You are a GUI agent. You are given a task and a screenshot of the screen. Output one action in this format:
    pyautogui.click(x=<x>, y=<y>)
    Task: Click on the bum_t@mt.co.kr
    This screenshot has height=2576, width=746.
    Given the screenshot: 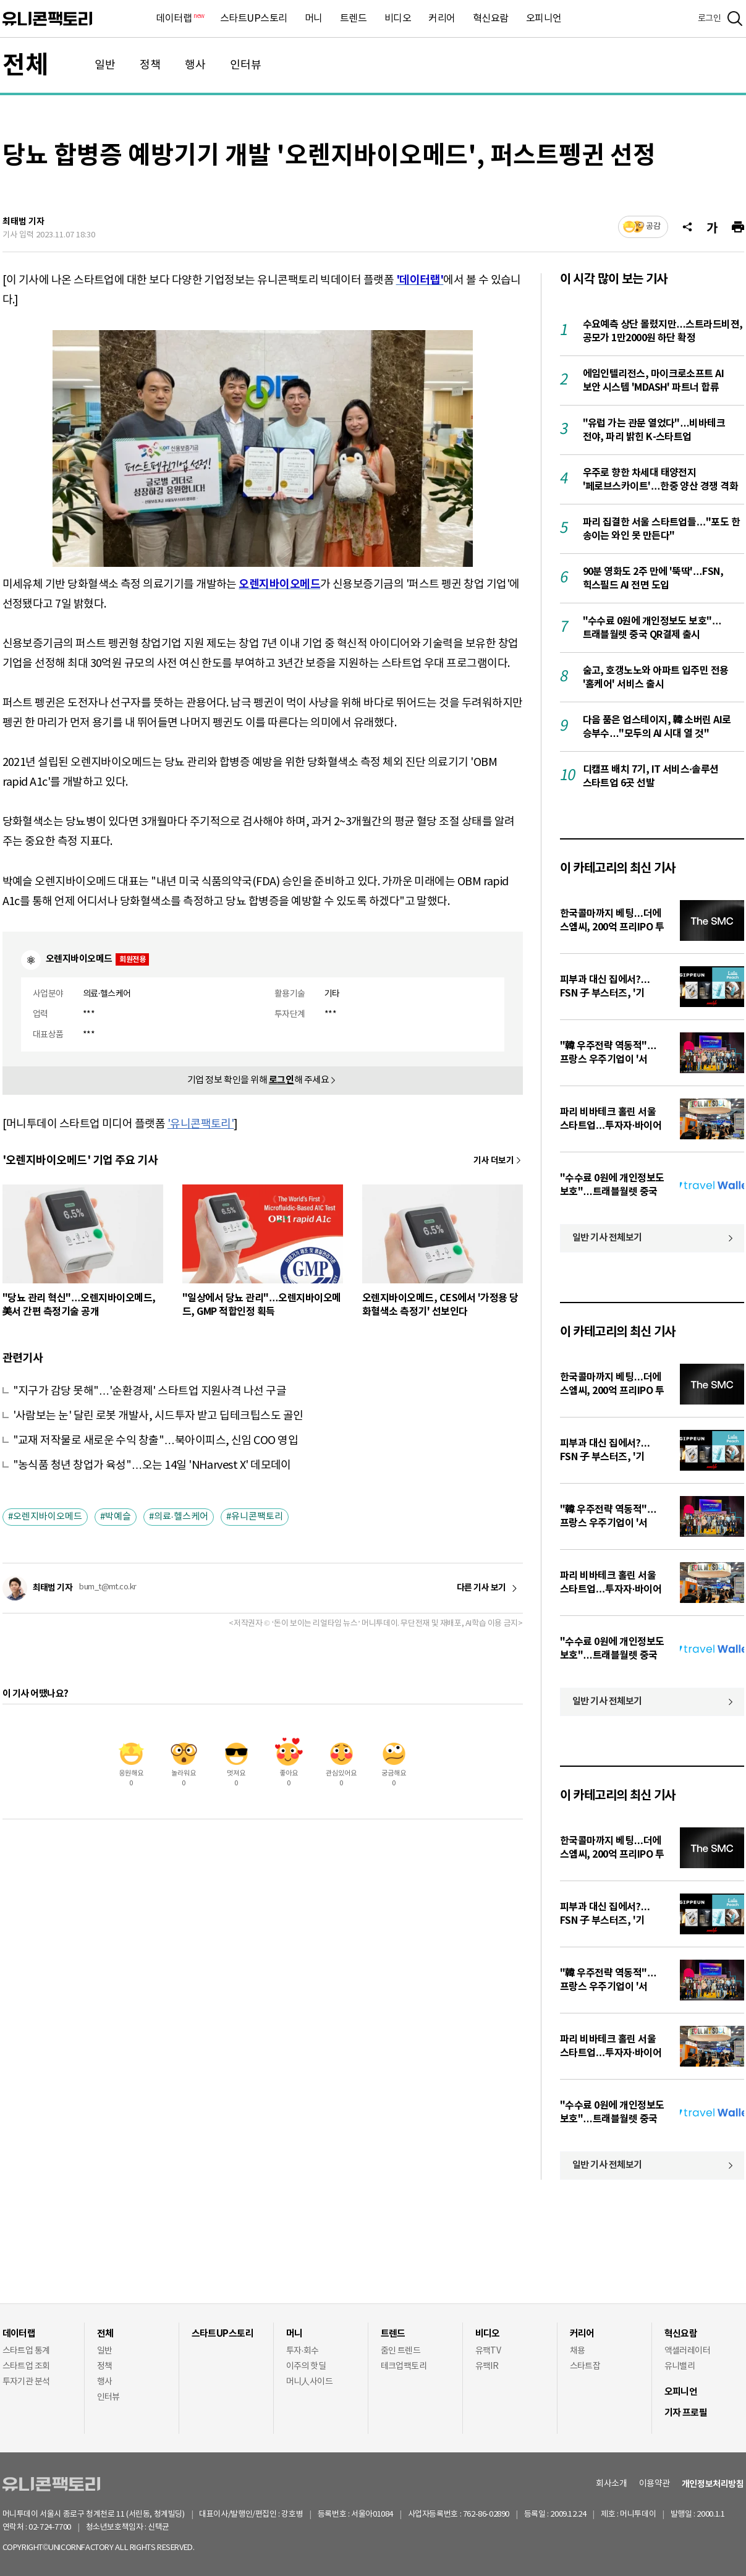 What is the action you would take?
    pyautogui.click(x=107, y=1587)
    